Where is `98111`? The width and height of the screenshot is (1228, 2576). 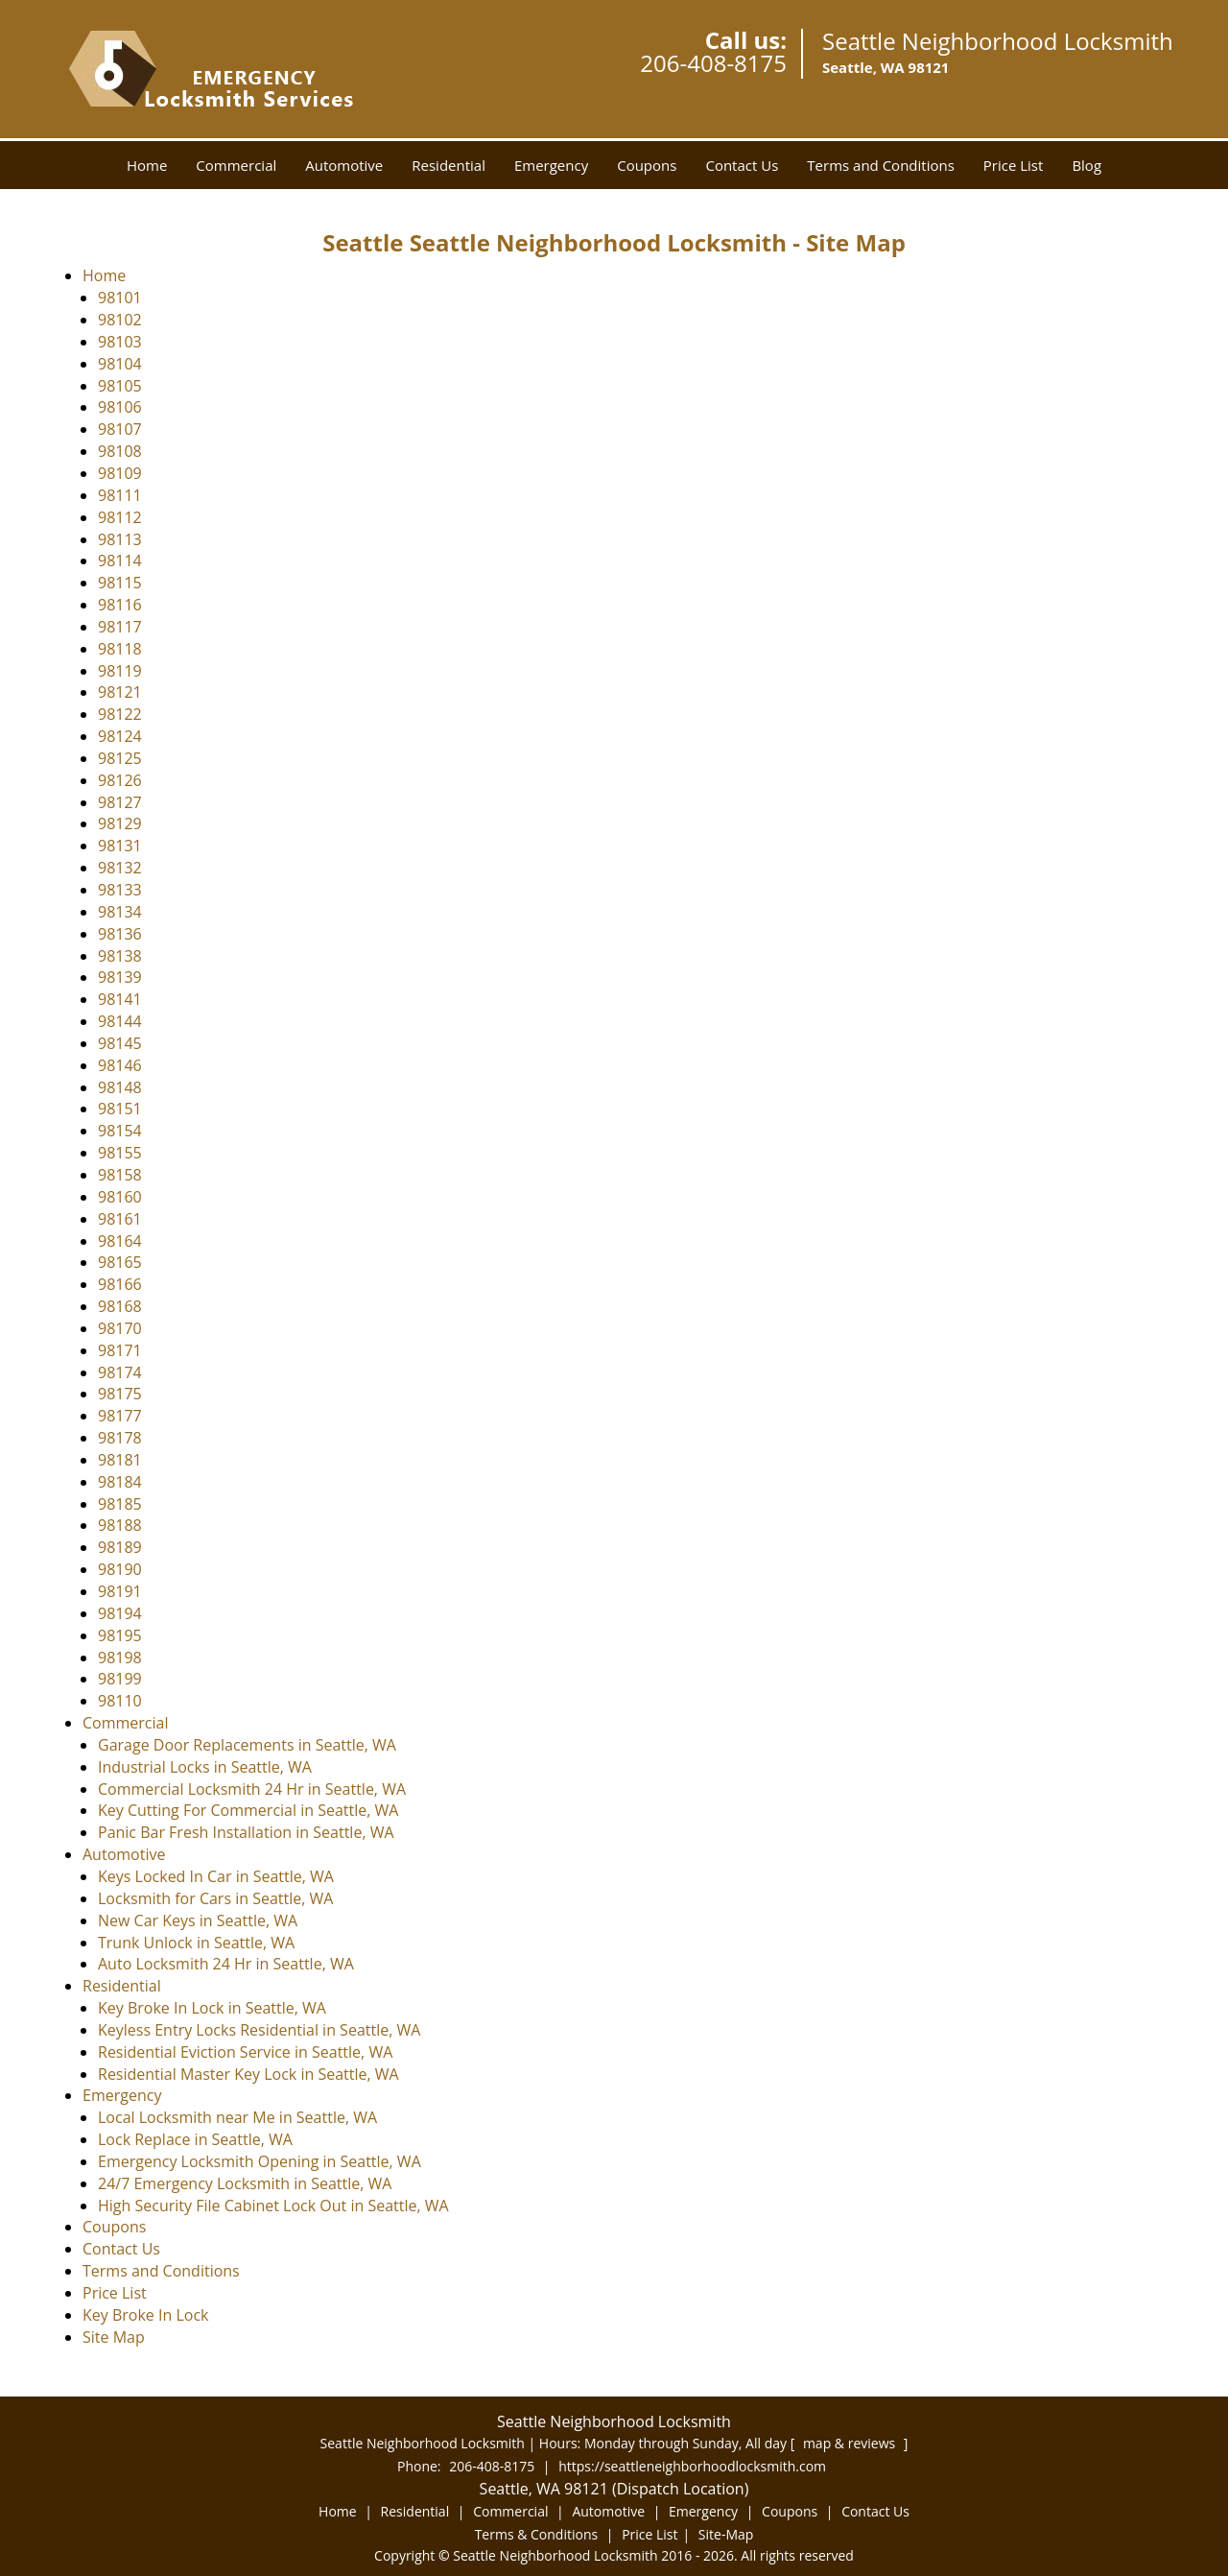 98111 is located at coordinates (120, 495).